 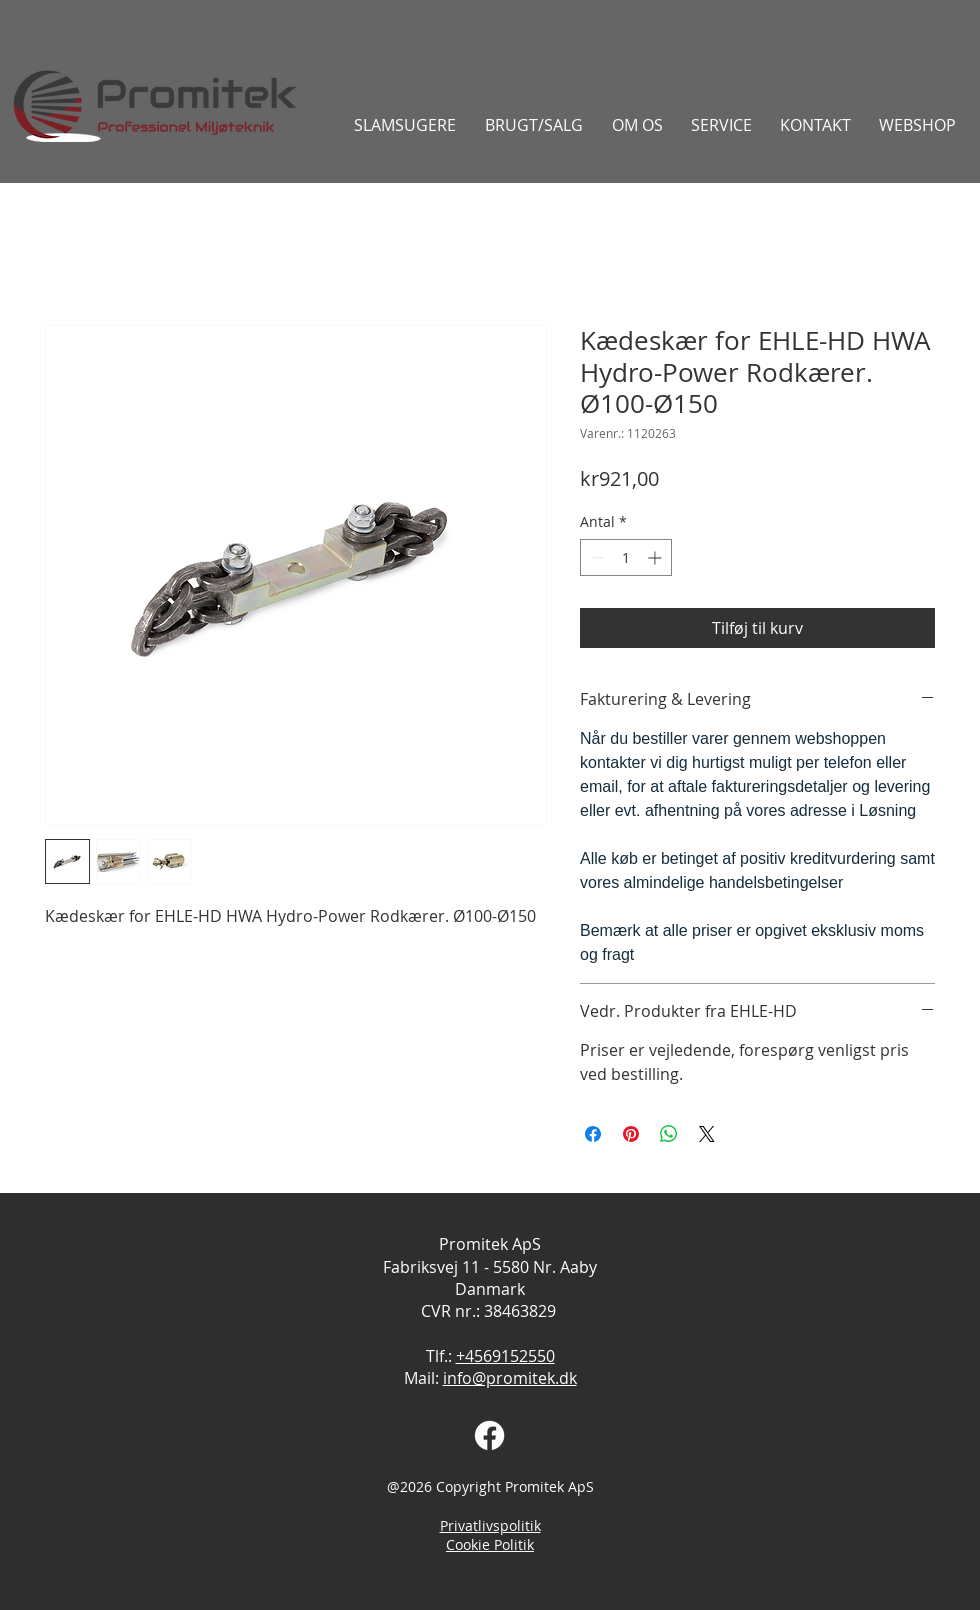 I want to click on [Pin på Pinterest], so click(x=631, y=1134).